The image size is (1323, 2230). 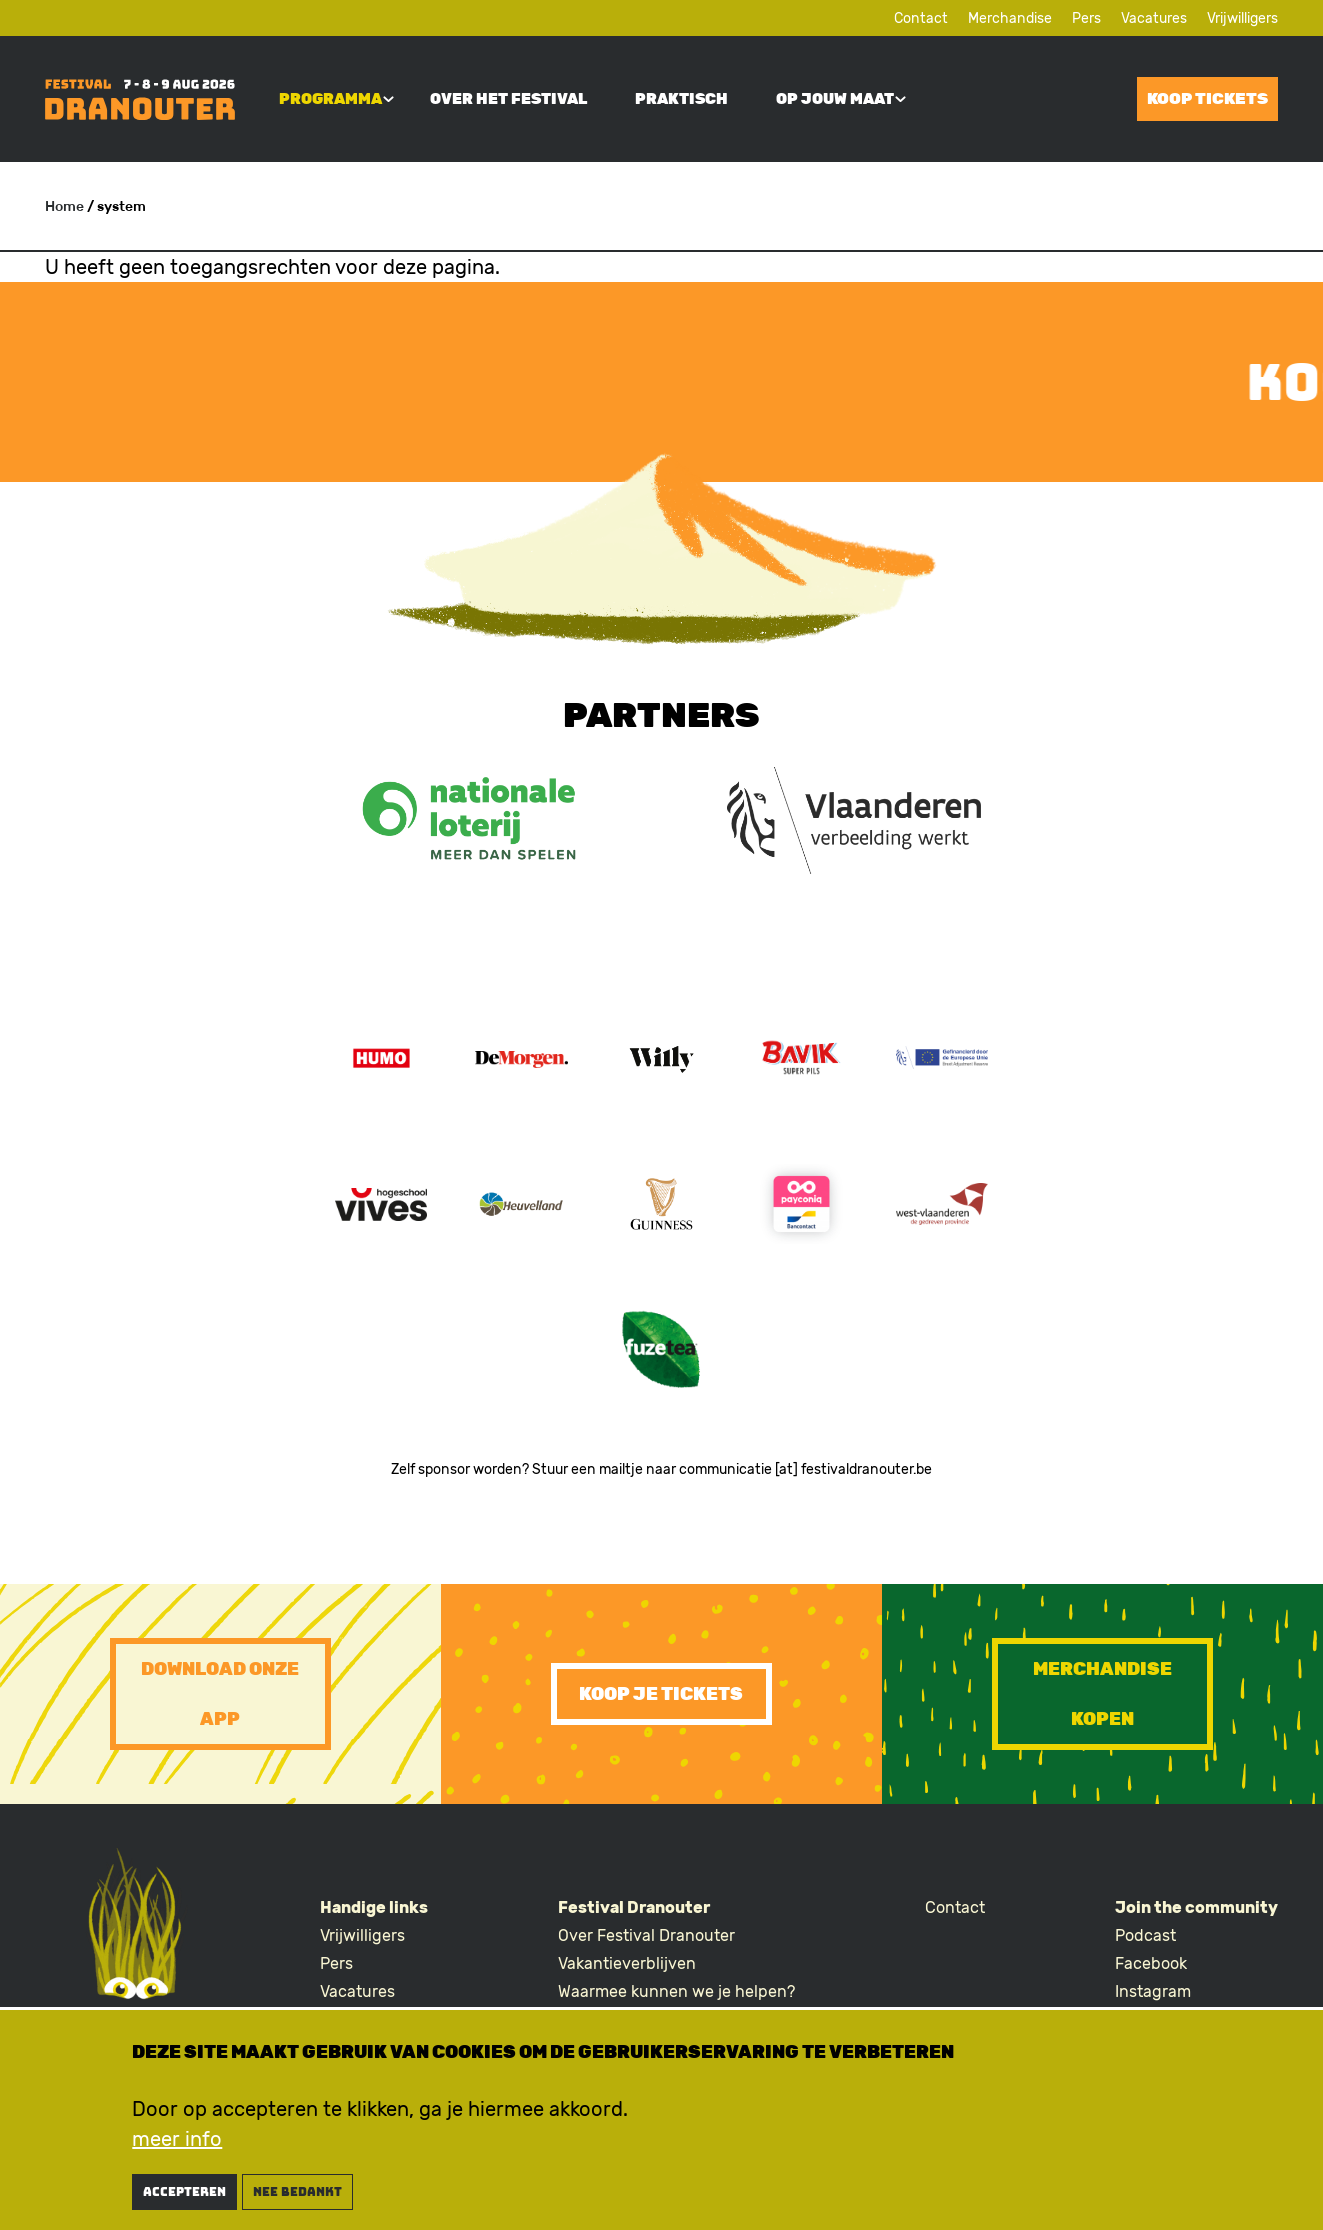 What do you see at coordinates (661, 1694) in the screenshot?
I see `Koop je tickets` at bounding box center [661, 1694].